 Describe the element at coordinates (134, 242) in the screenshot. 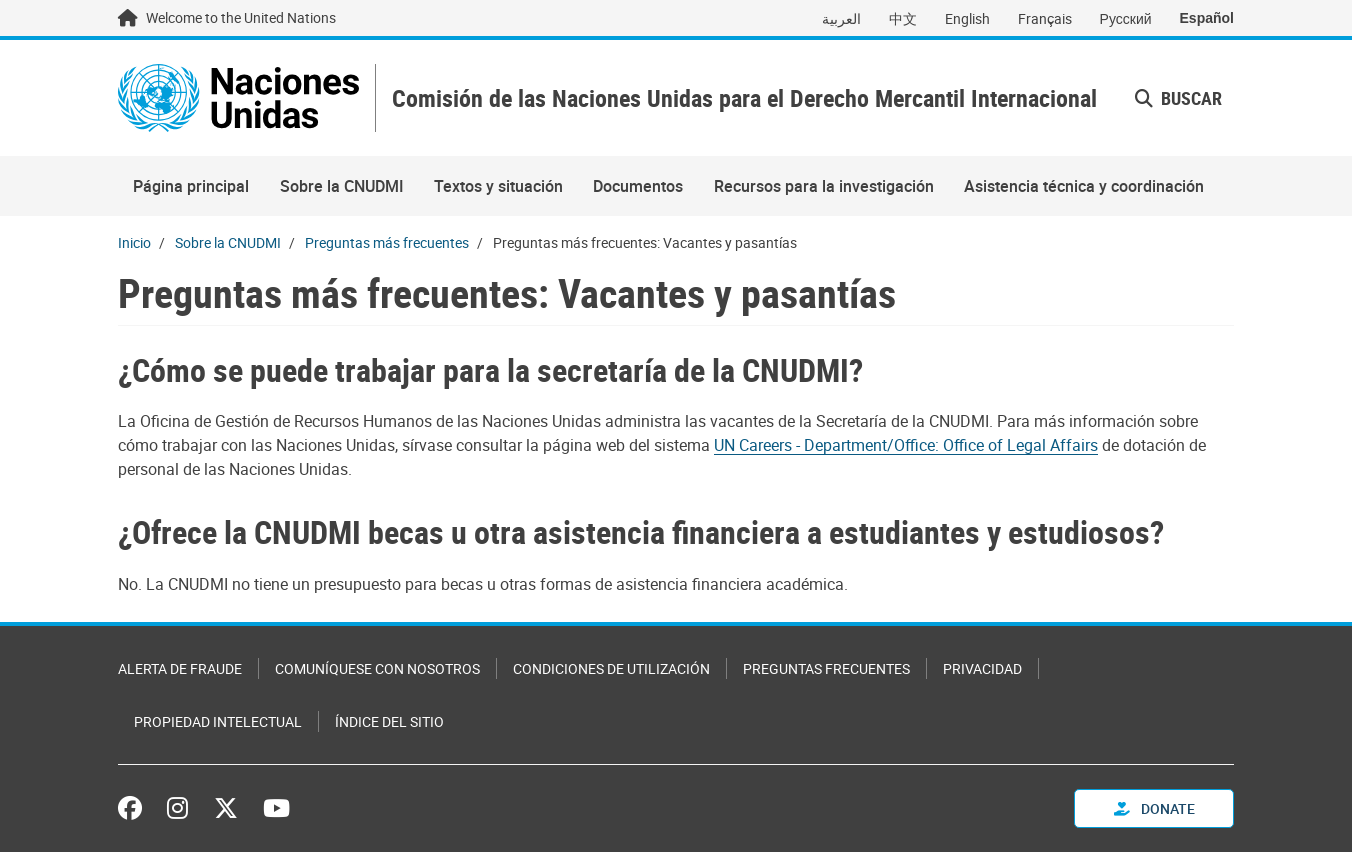

I see `Inicio` at that location.